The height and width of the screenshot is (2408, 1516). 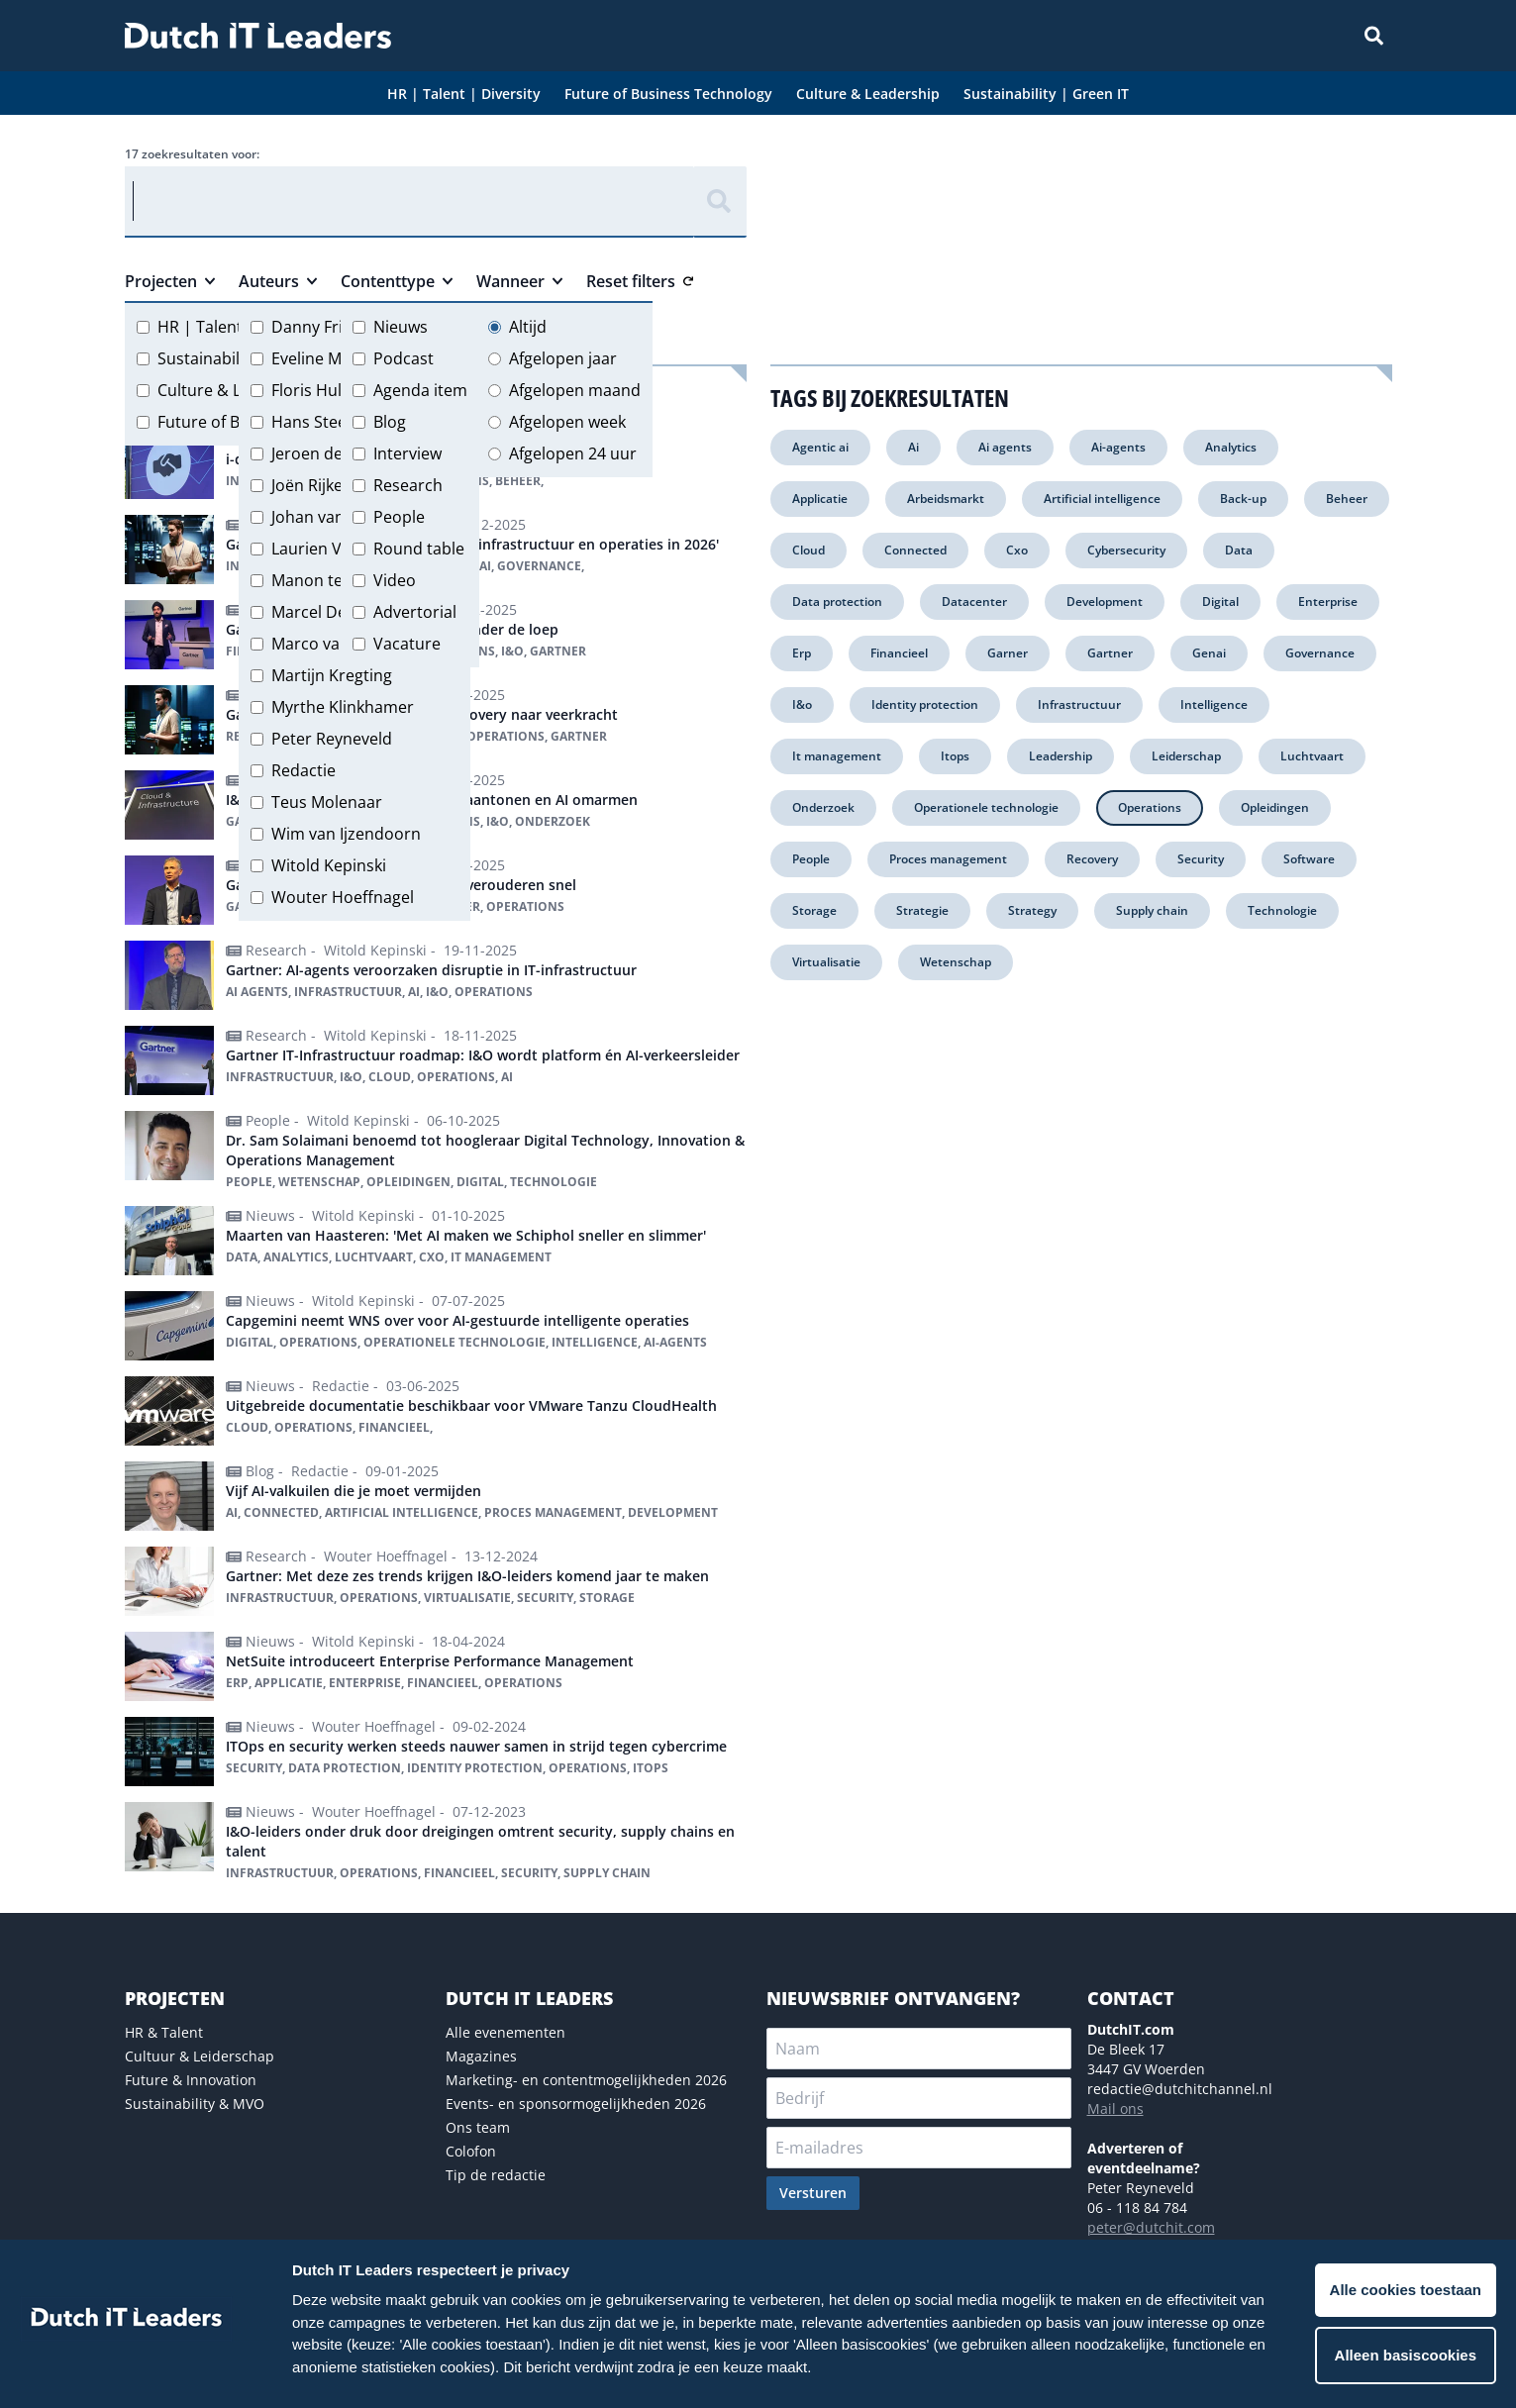 I want to click on Intelligence, so click(x=1214, y=704).